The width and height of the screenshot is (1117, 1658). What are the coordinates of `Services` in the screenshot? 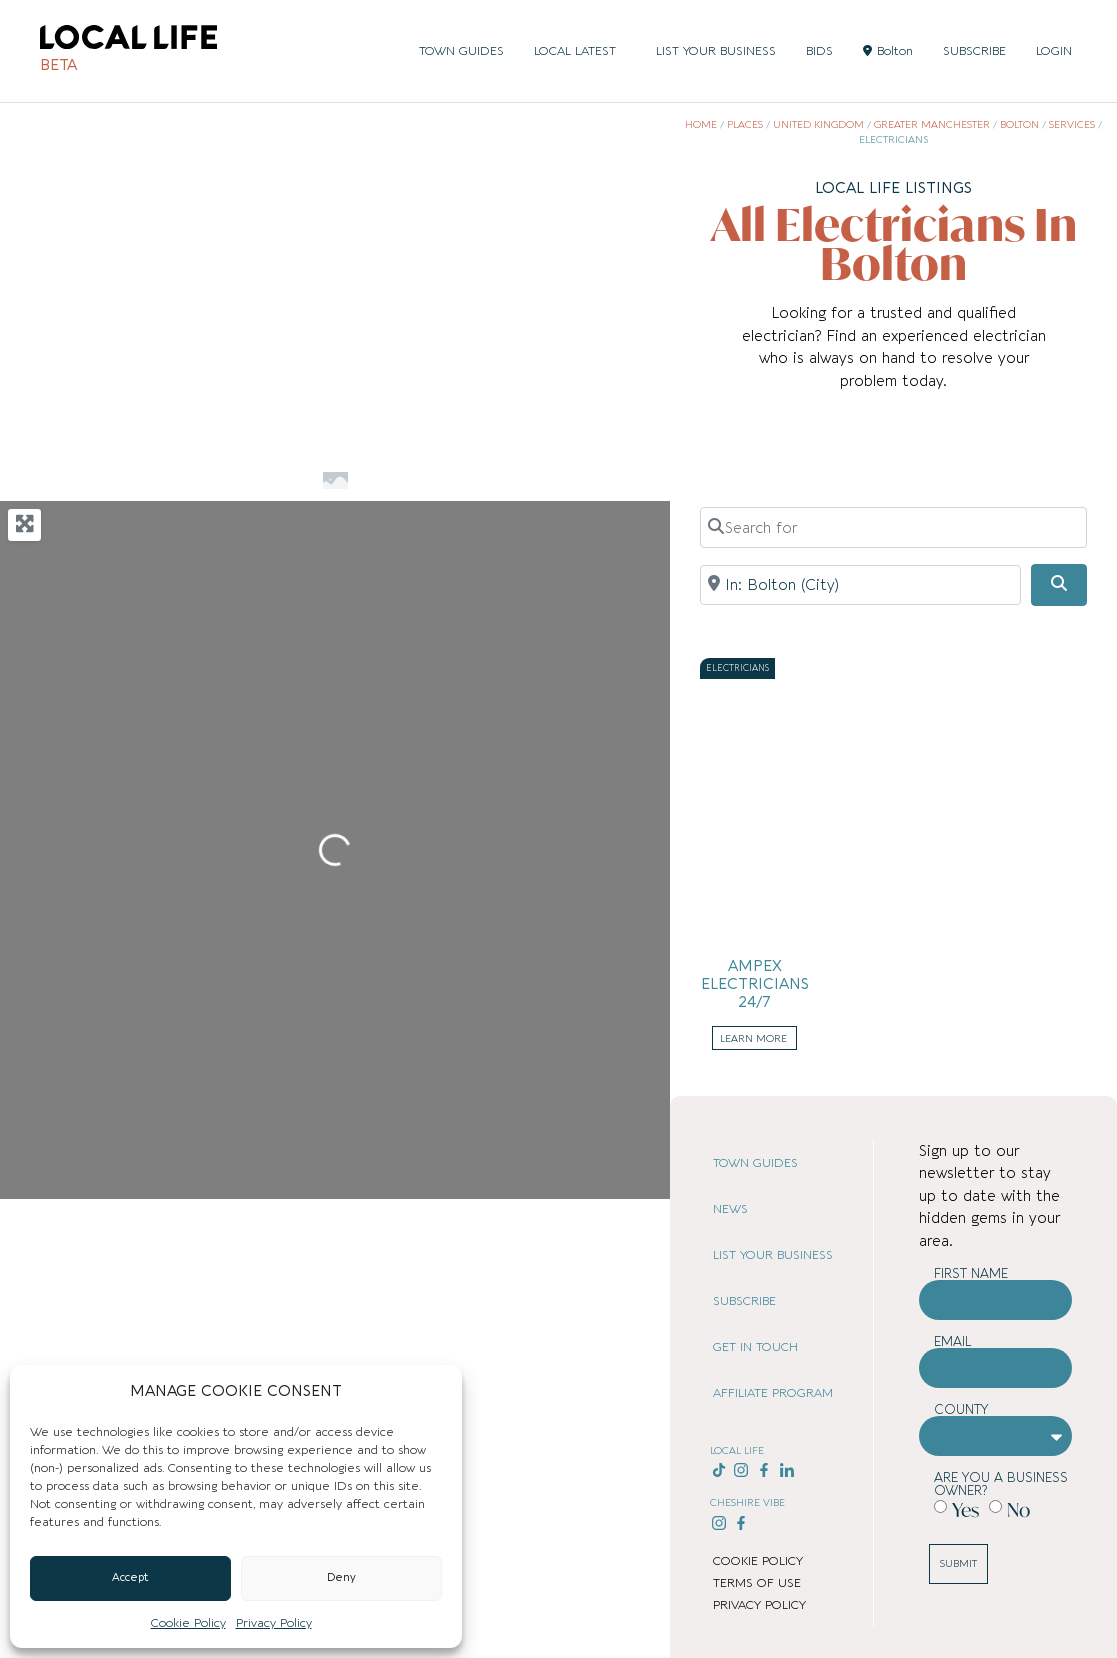 It's located at (1072, 125).